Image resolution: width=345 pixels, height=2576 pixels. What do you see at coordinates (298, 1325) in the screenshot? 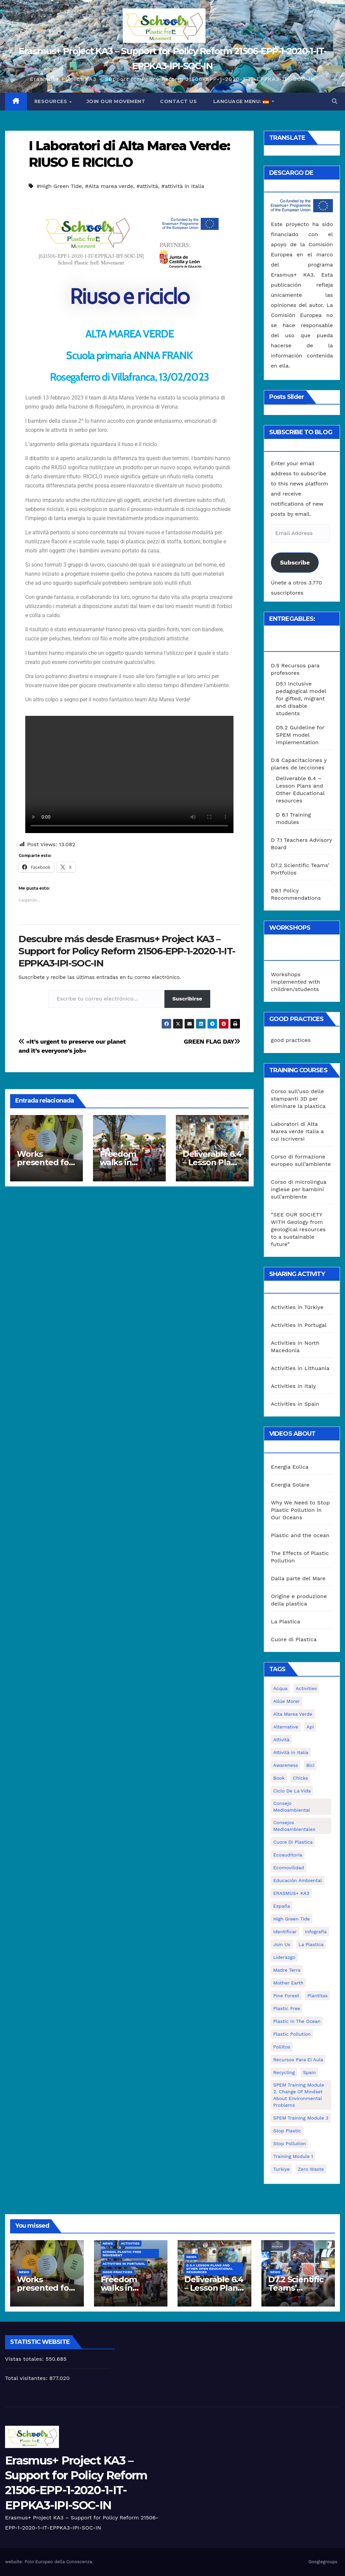
I see `Activities in Portugal` at bounding box center [298, 1325].